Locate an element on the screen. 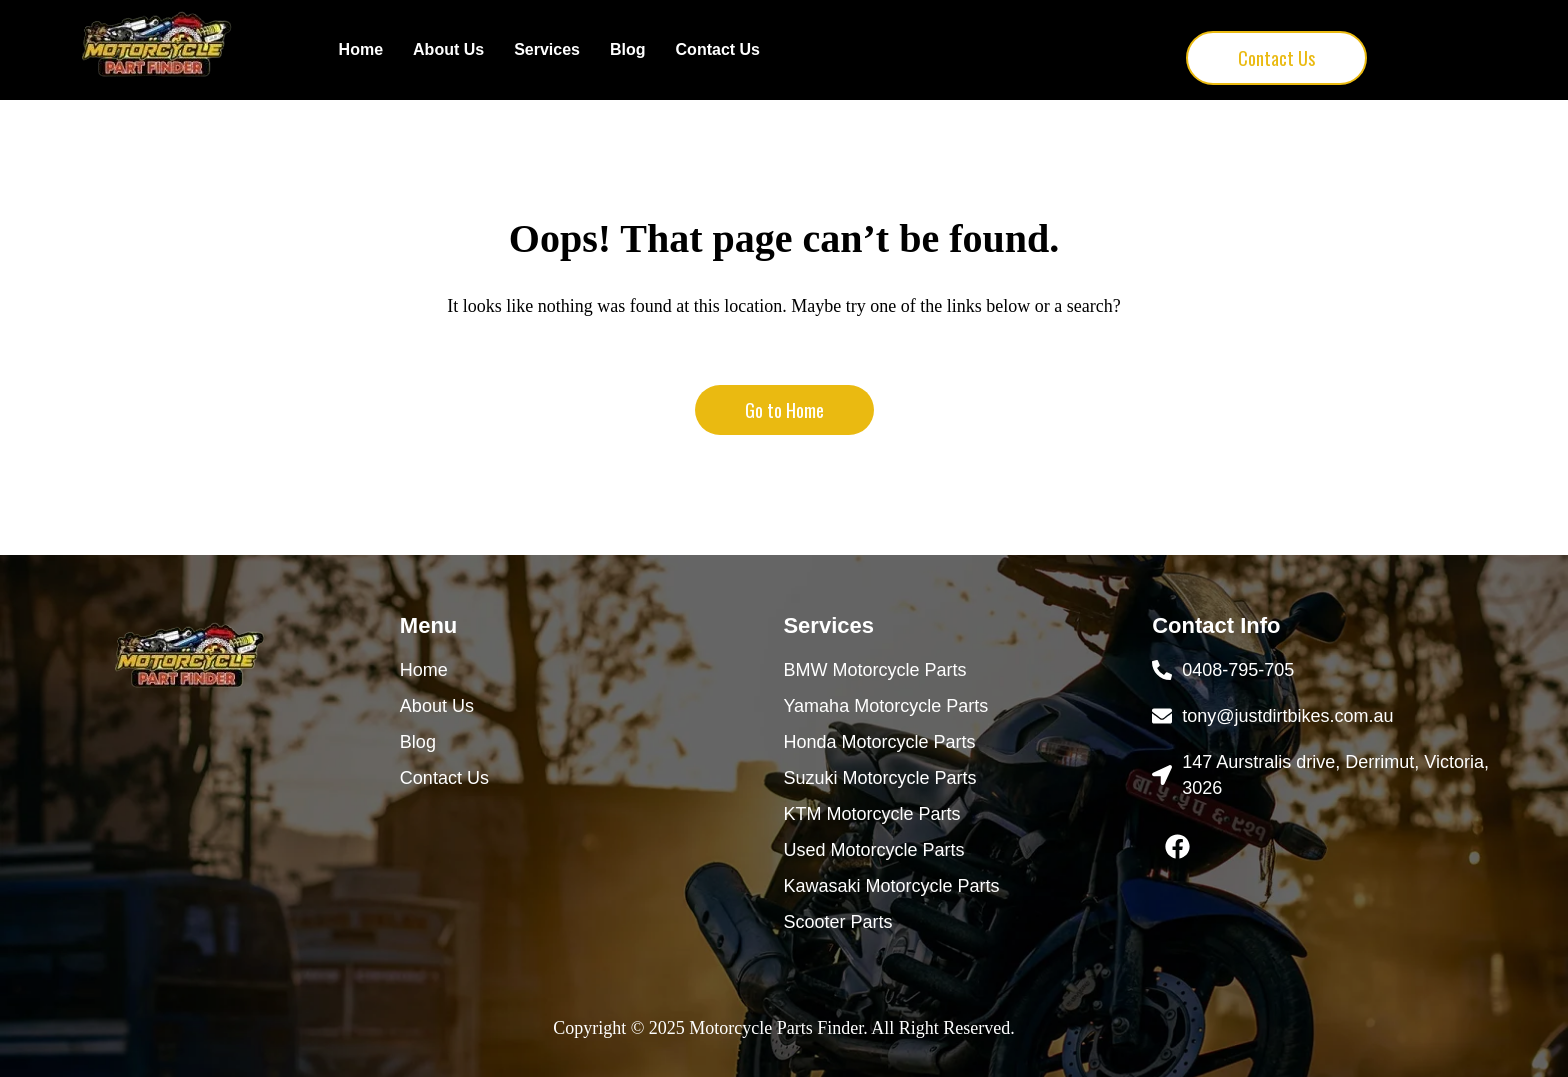  Go to Home is located at coordinates (784, 410).